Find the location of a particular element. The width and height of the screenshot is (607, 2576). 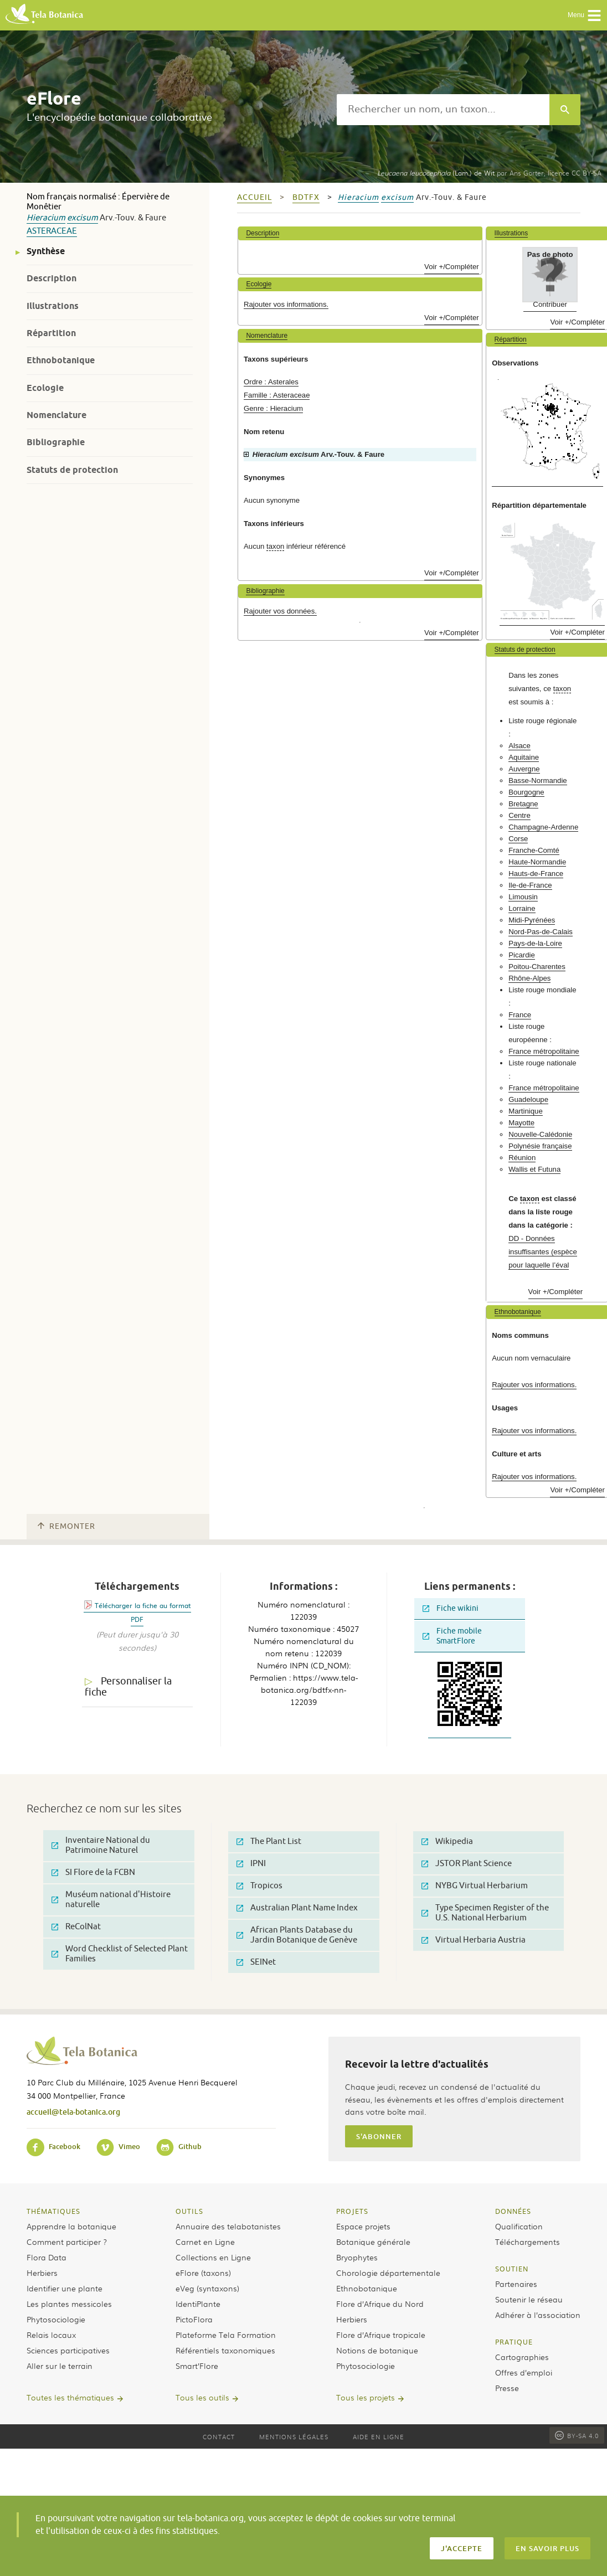

SI Flore de la FCBN is located at coordinates (93, 1872).